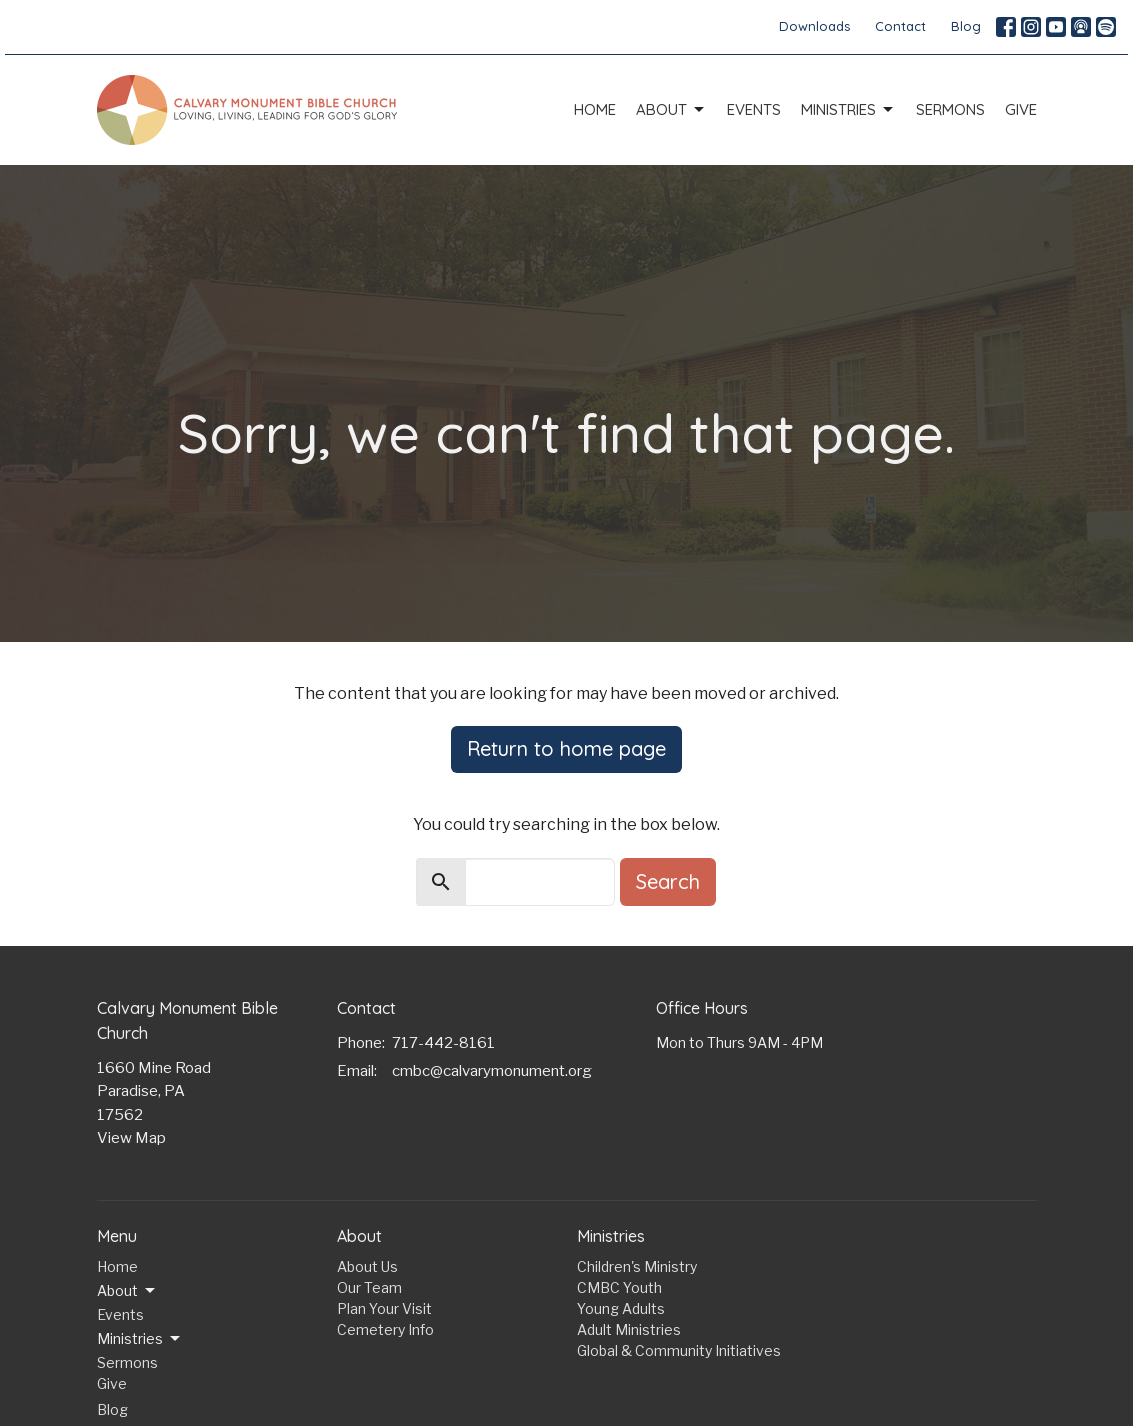  I want to click on CMBC Youth, so click(619, 1287).